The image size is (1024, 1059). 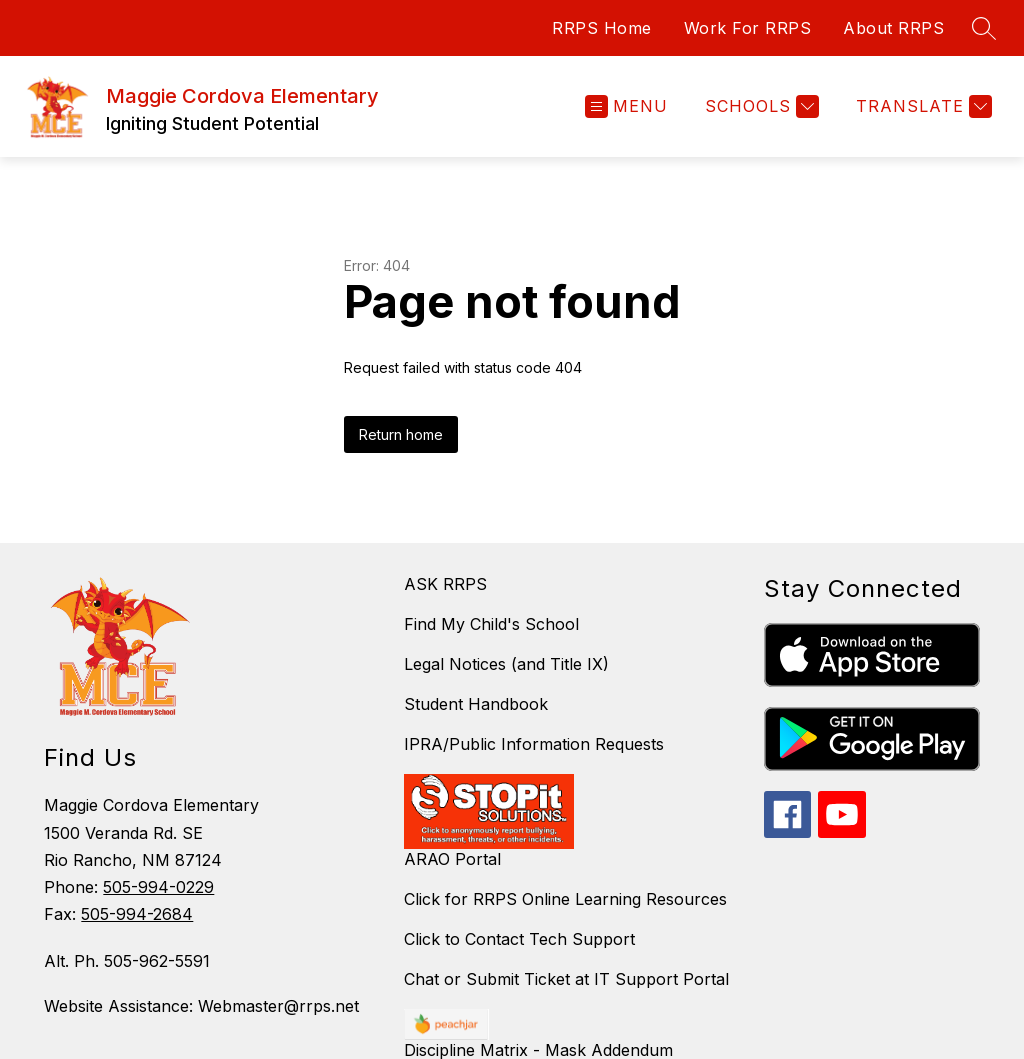 I want to click on 505-994-0229, so click(x=158, y=887).